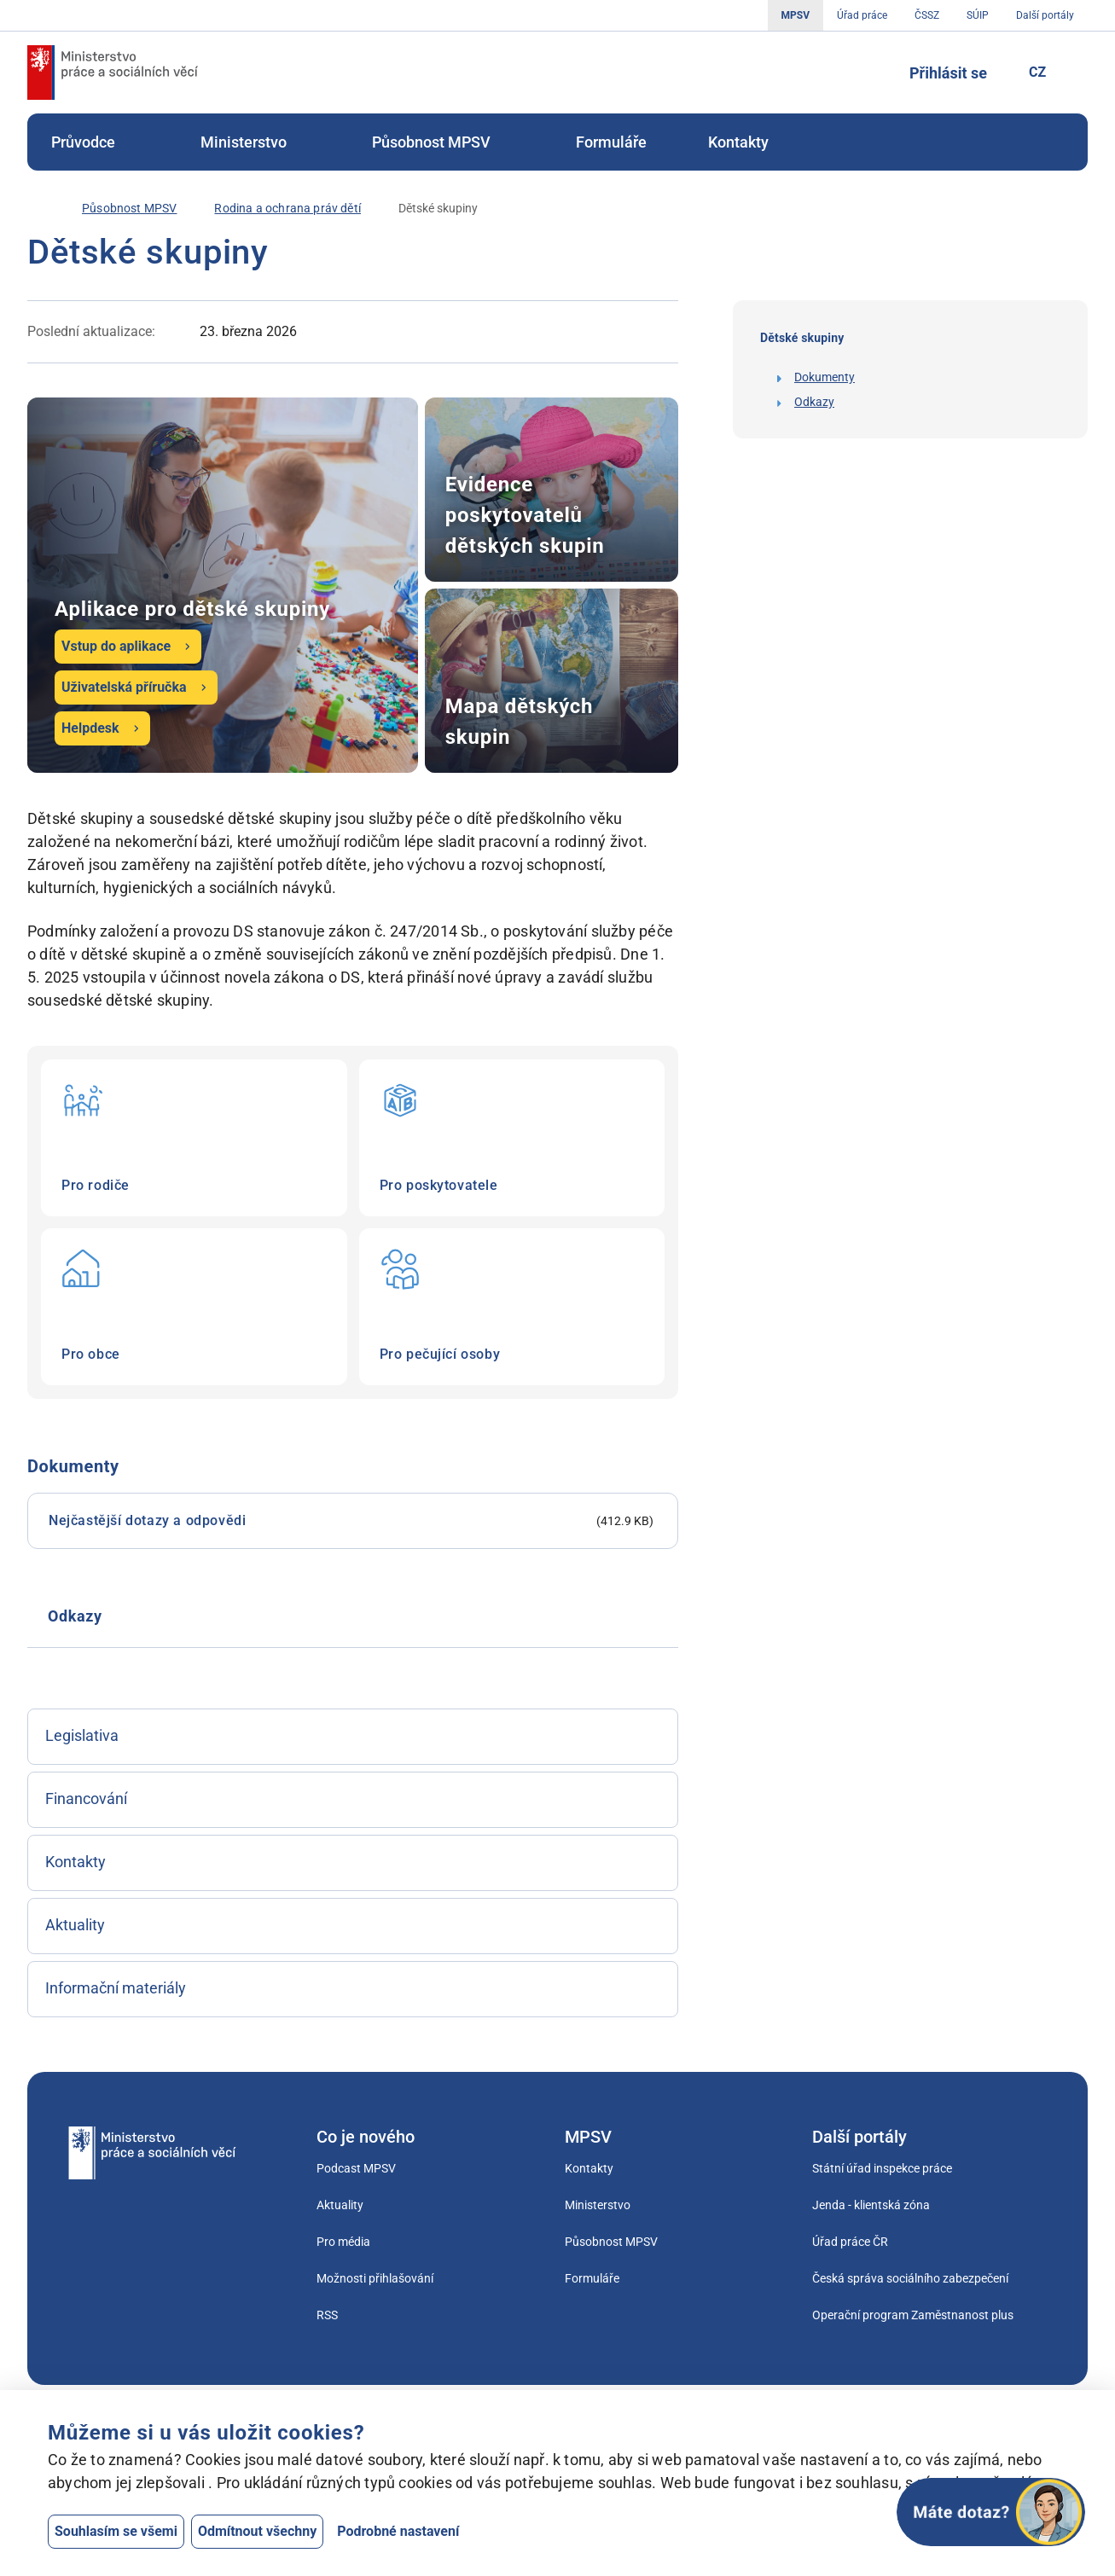  I want to click on Průvodce, so click(95, 142).